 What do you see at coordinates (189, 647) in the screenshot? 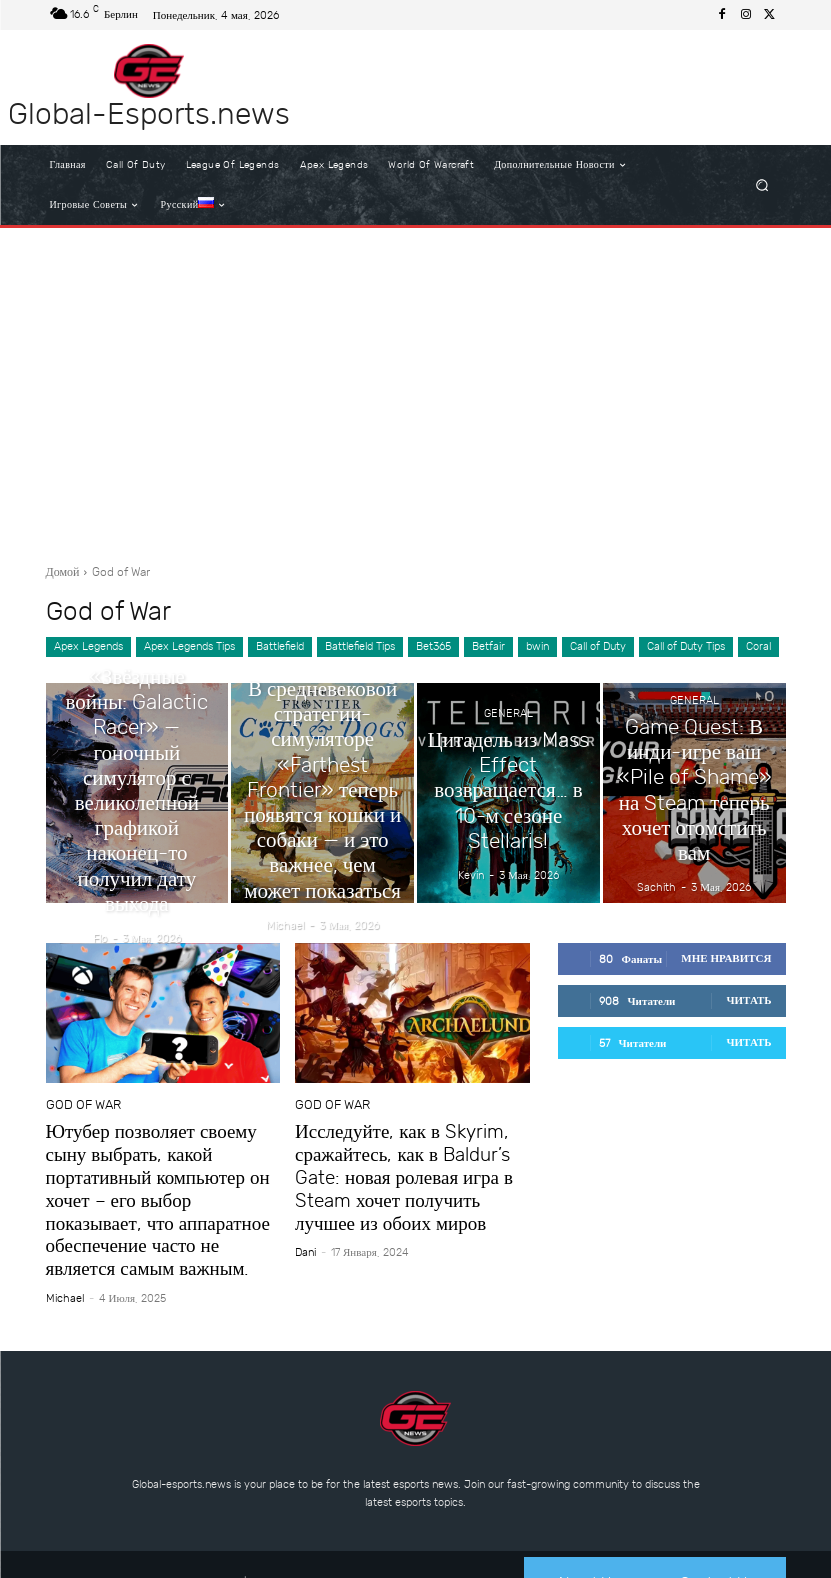
I see `Apex Legends Tips` at bounding box center [189, 647].